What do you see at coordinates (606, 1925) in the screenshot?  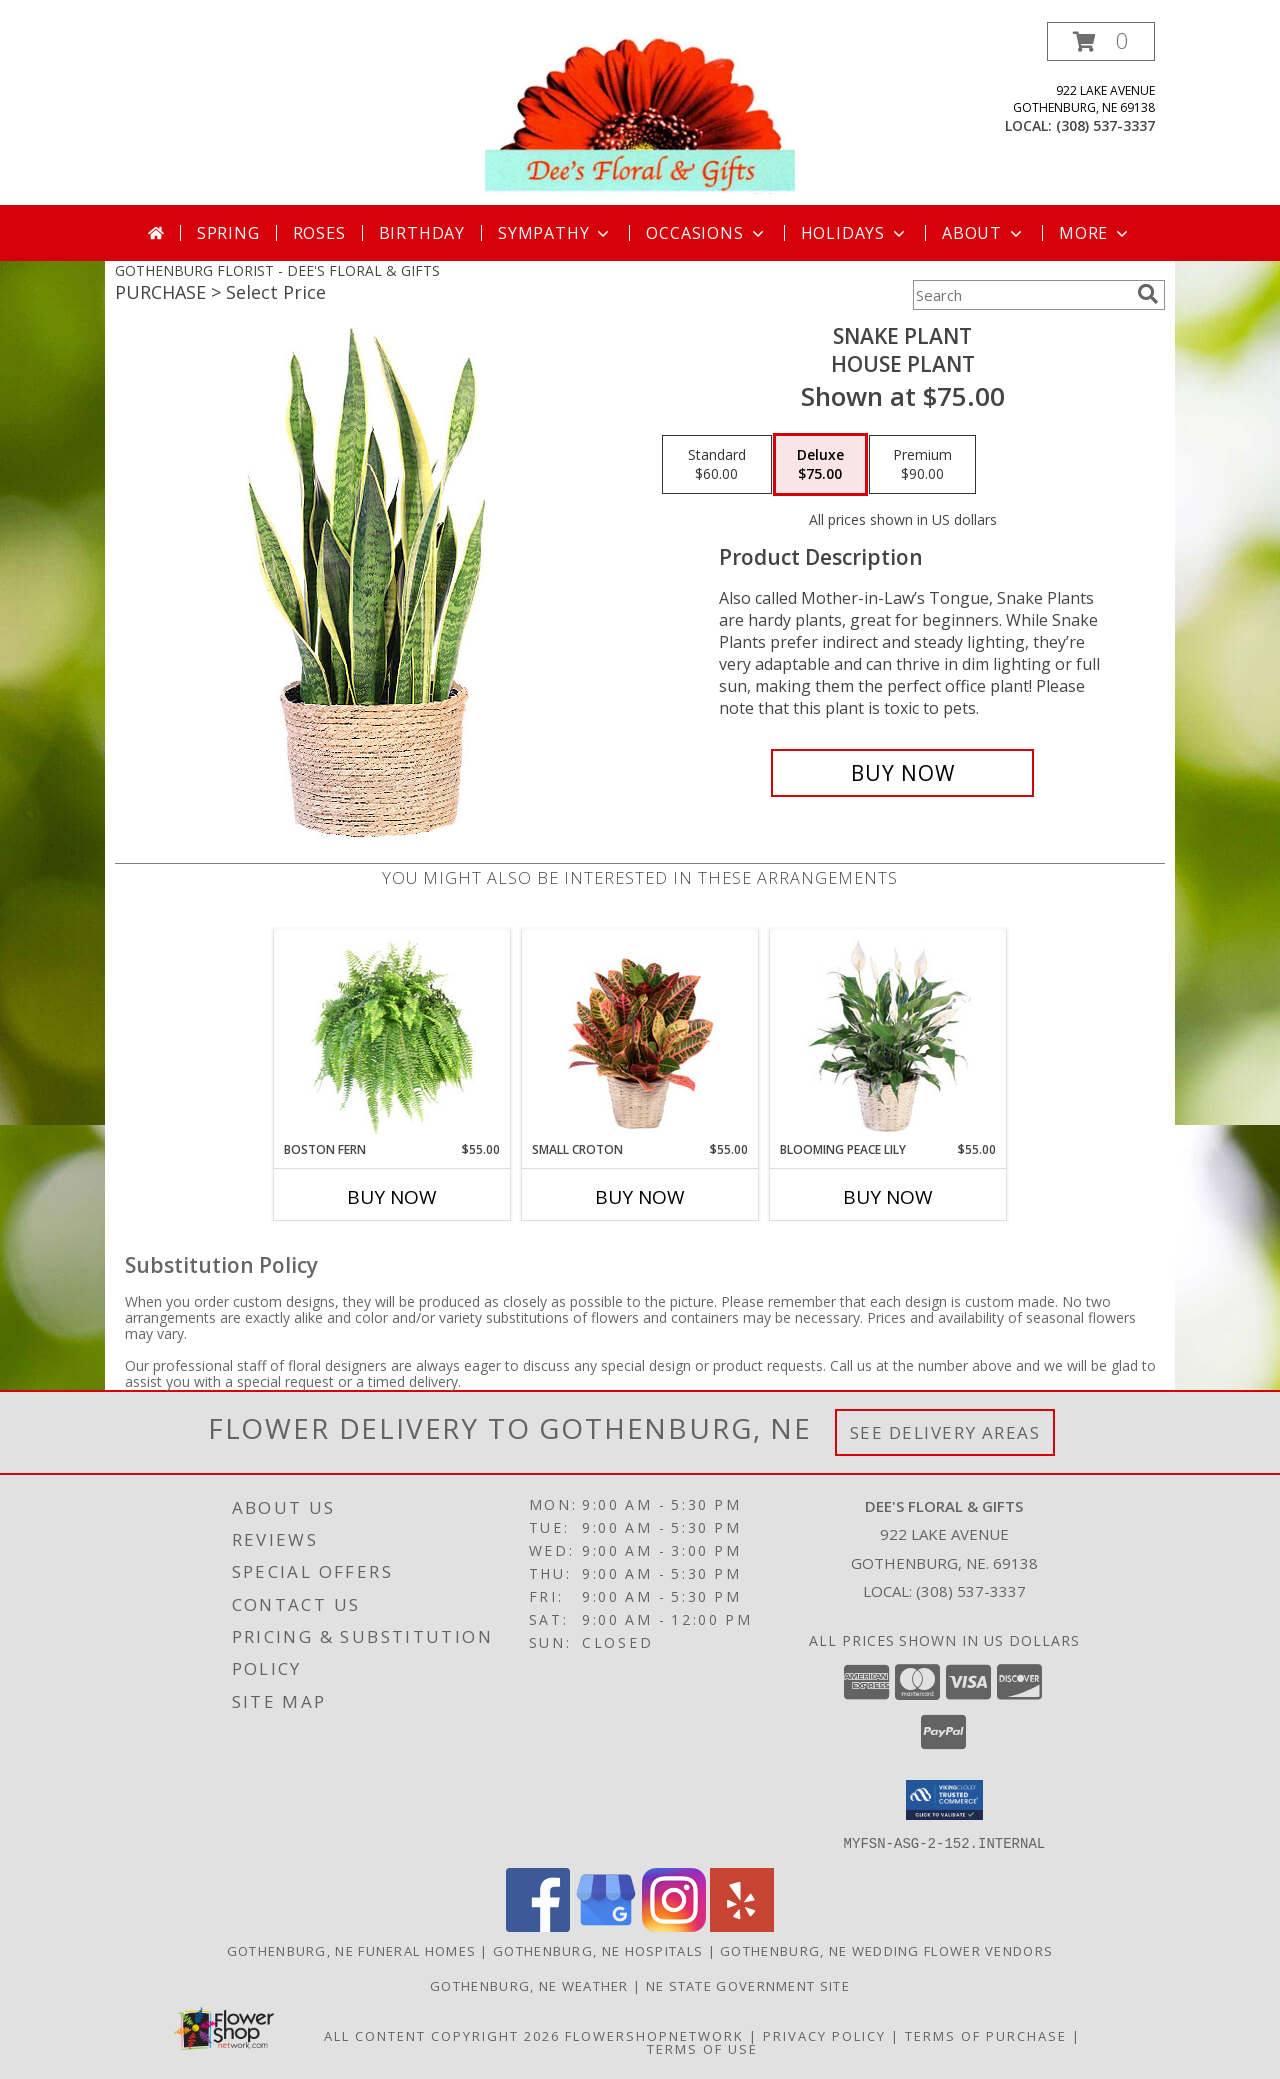 I see `[View our Google Business Page]` at bounding box center [606, 1925].